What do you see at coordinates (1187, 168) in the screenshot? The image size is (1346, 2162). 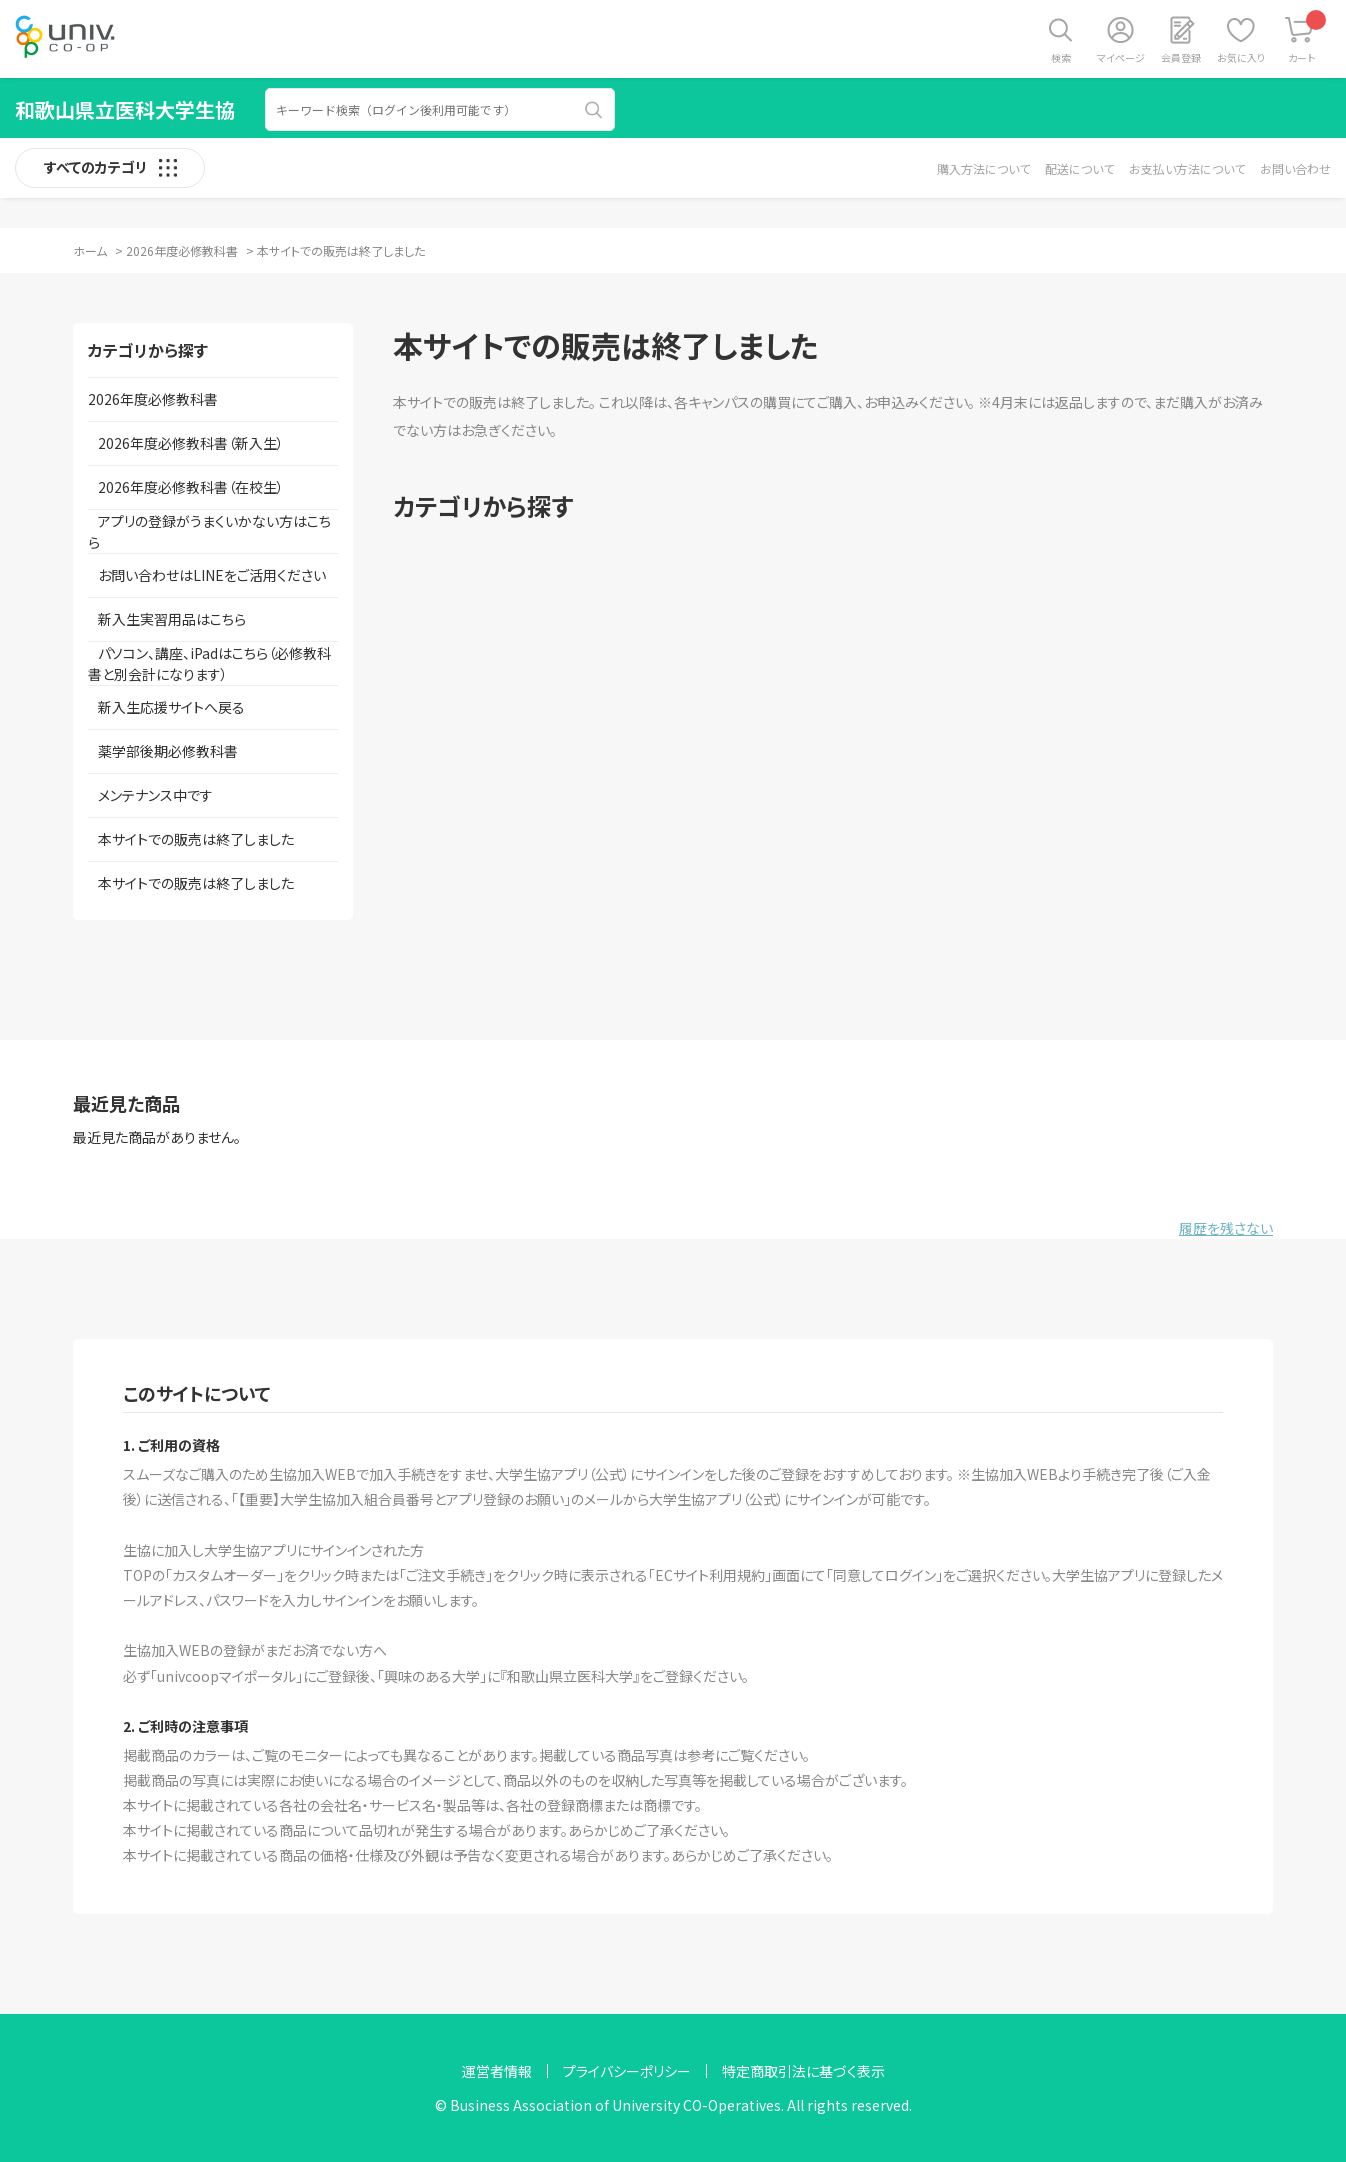 I see `お支払い方法について` at bounding box center [1187, 168].